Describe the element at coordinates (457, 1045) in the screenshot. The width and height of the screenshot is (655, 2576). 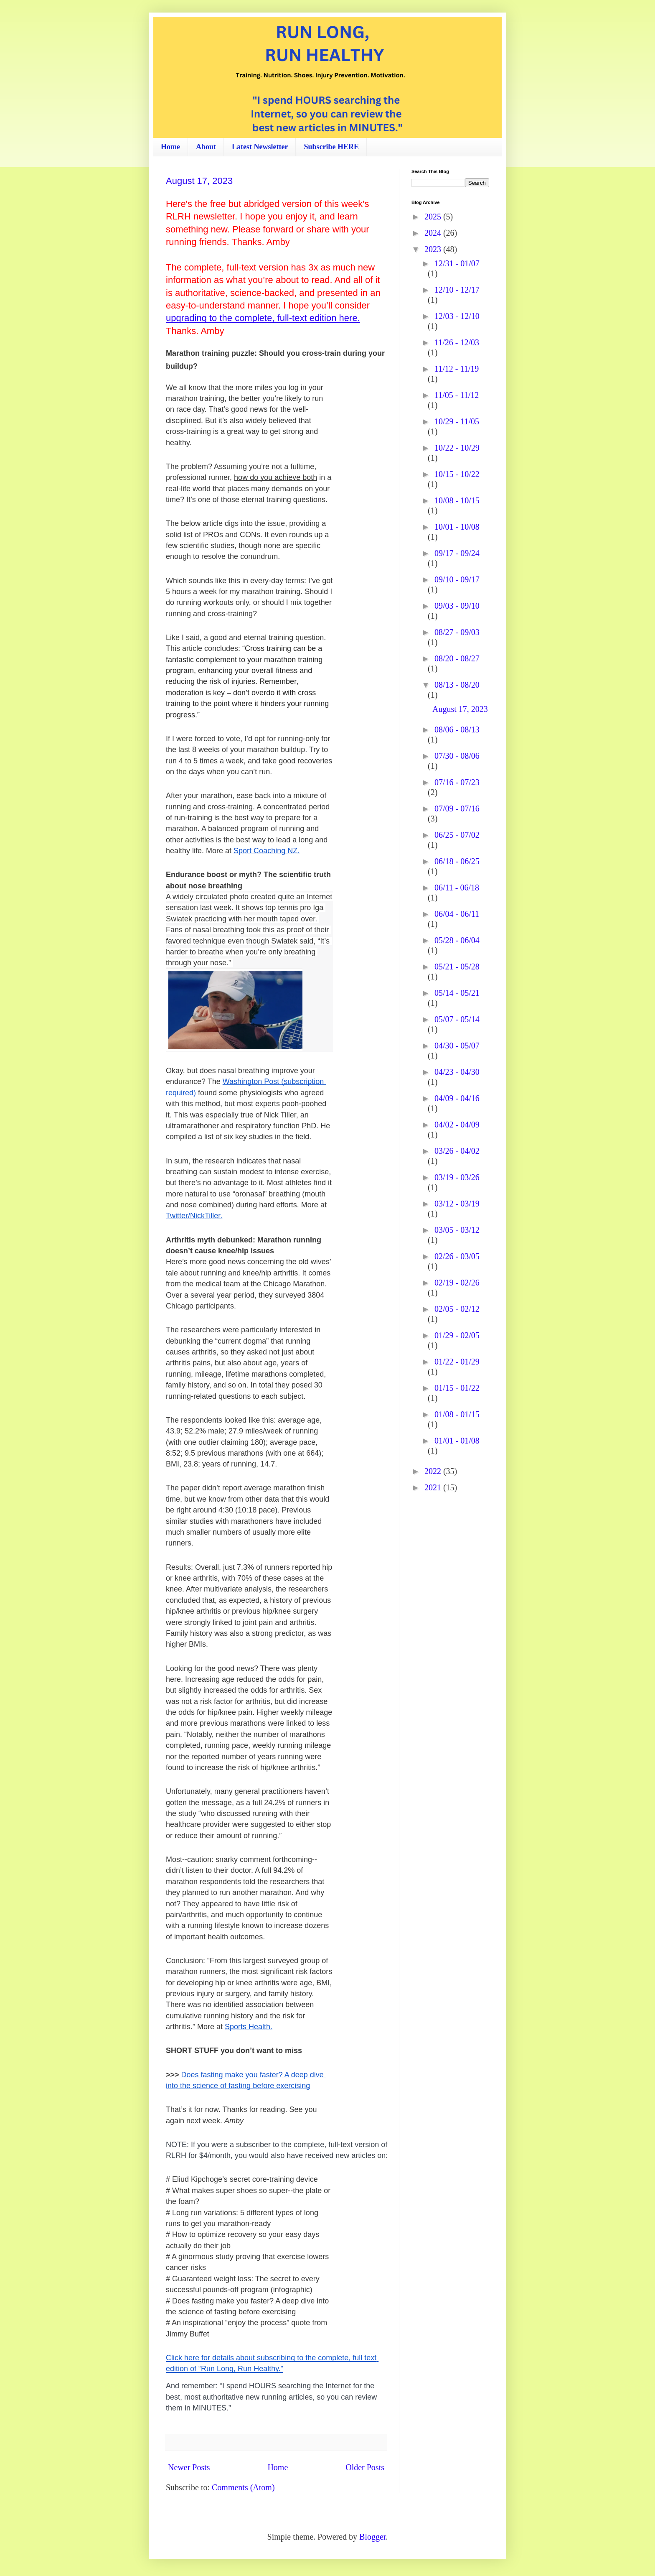
I see `04/30 - 05/07` at that location.